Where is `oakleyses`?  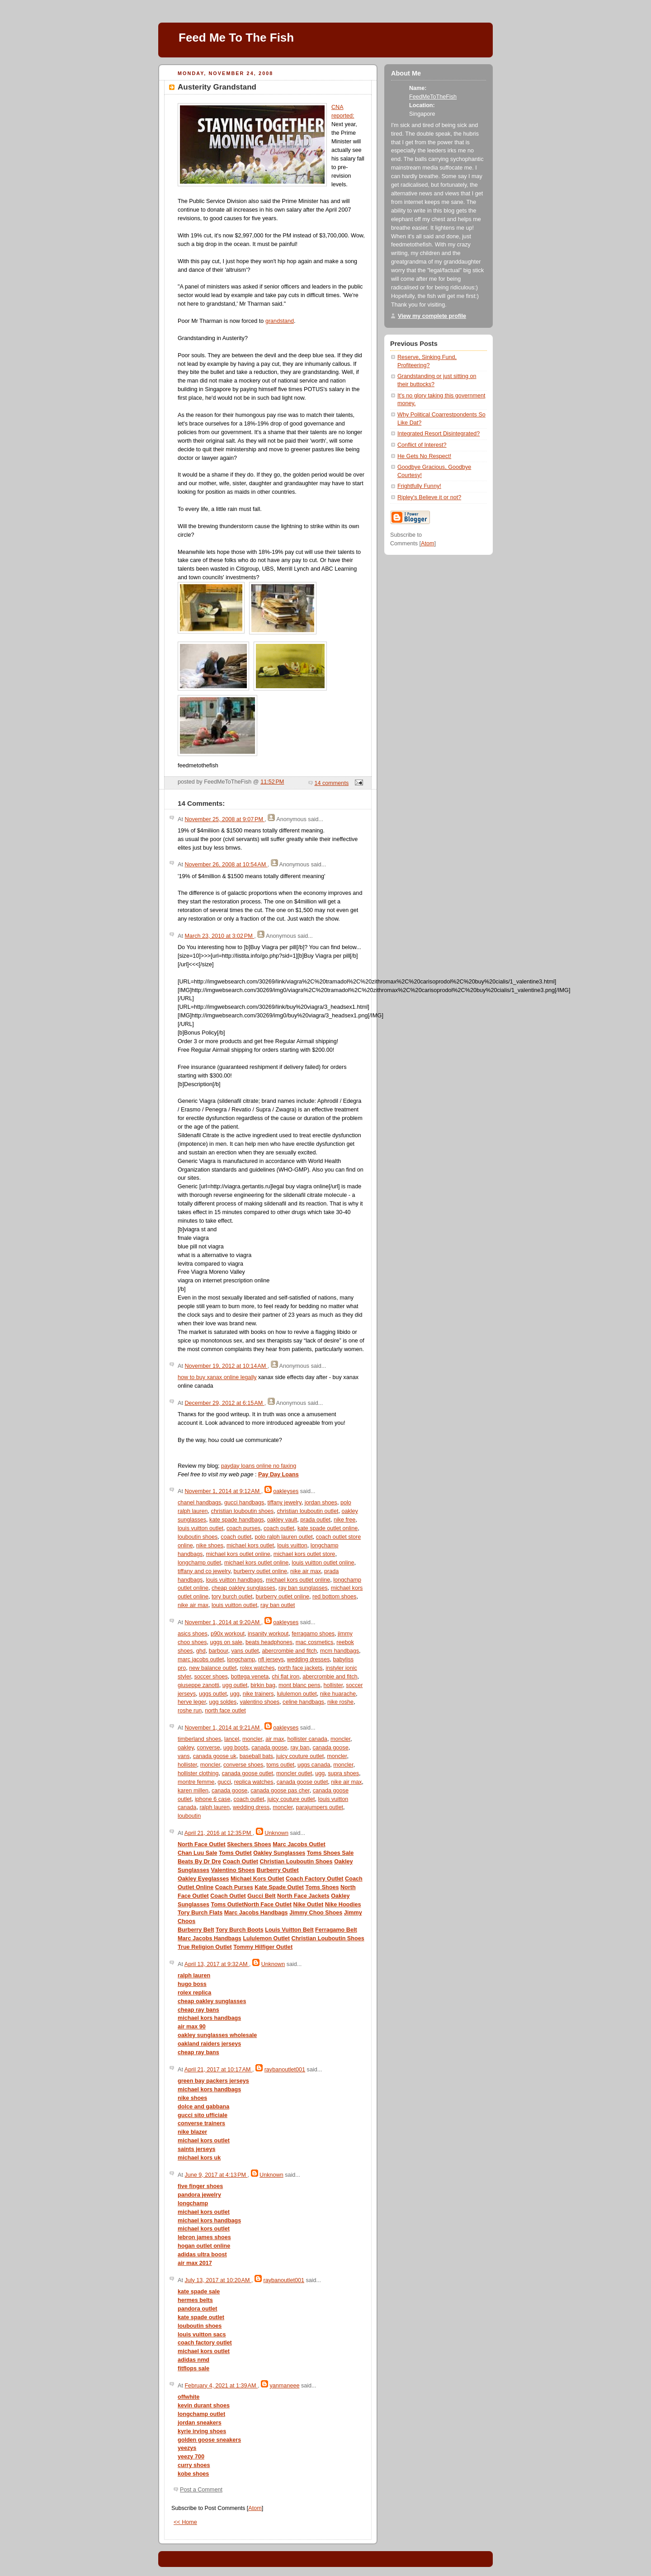
oakleyses is located at coordinates (285, 1491).